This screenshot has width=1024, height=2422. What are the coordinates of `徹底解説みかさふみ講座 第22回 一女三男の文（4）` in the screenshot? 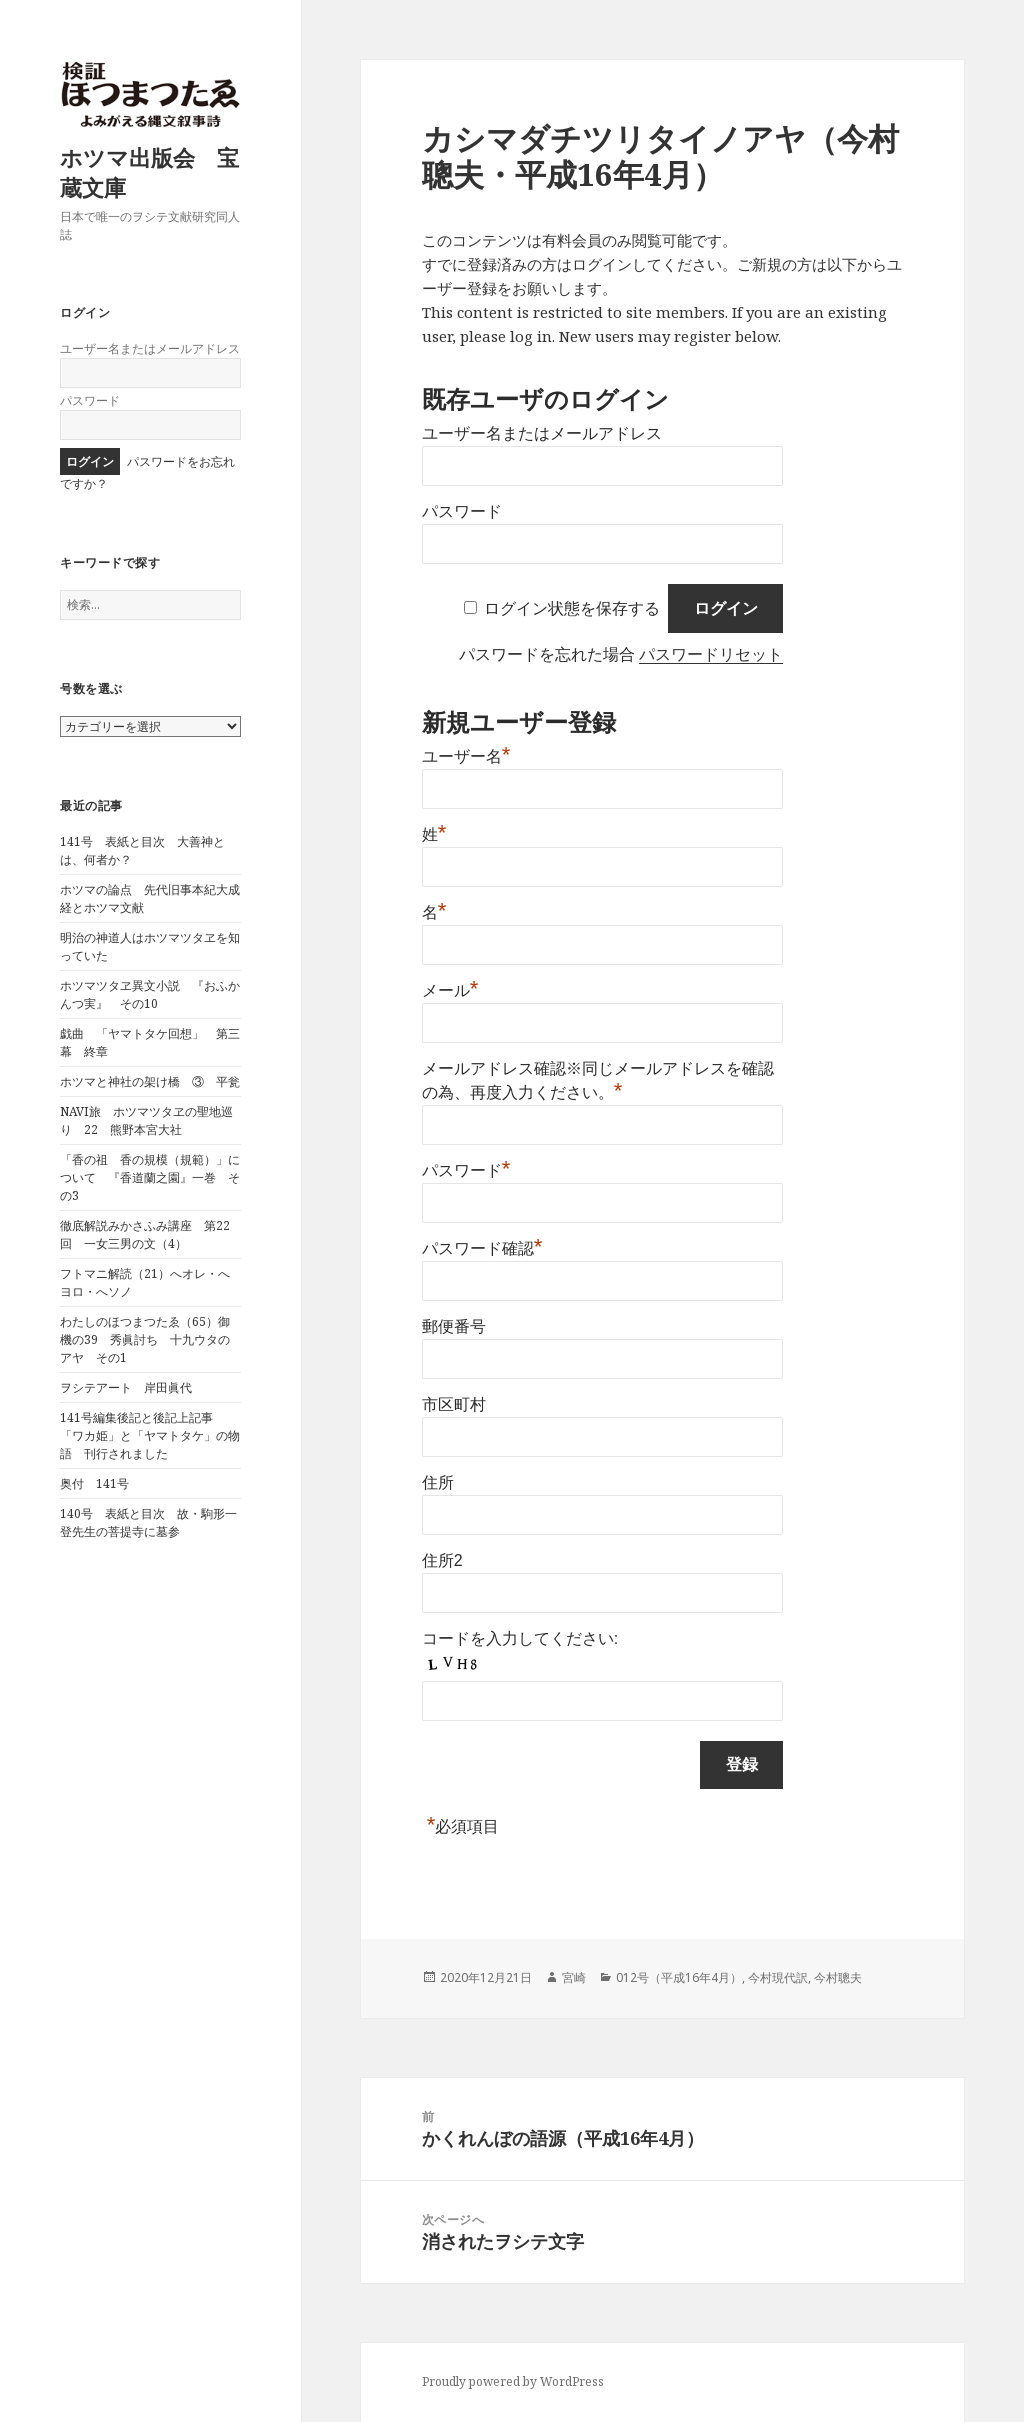 It's located at (145, 1234).